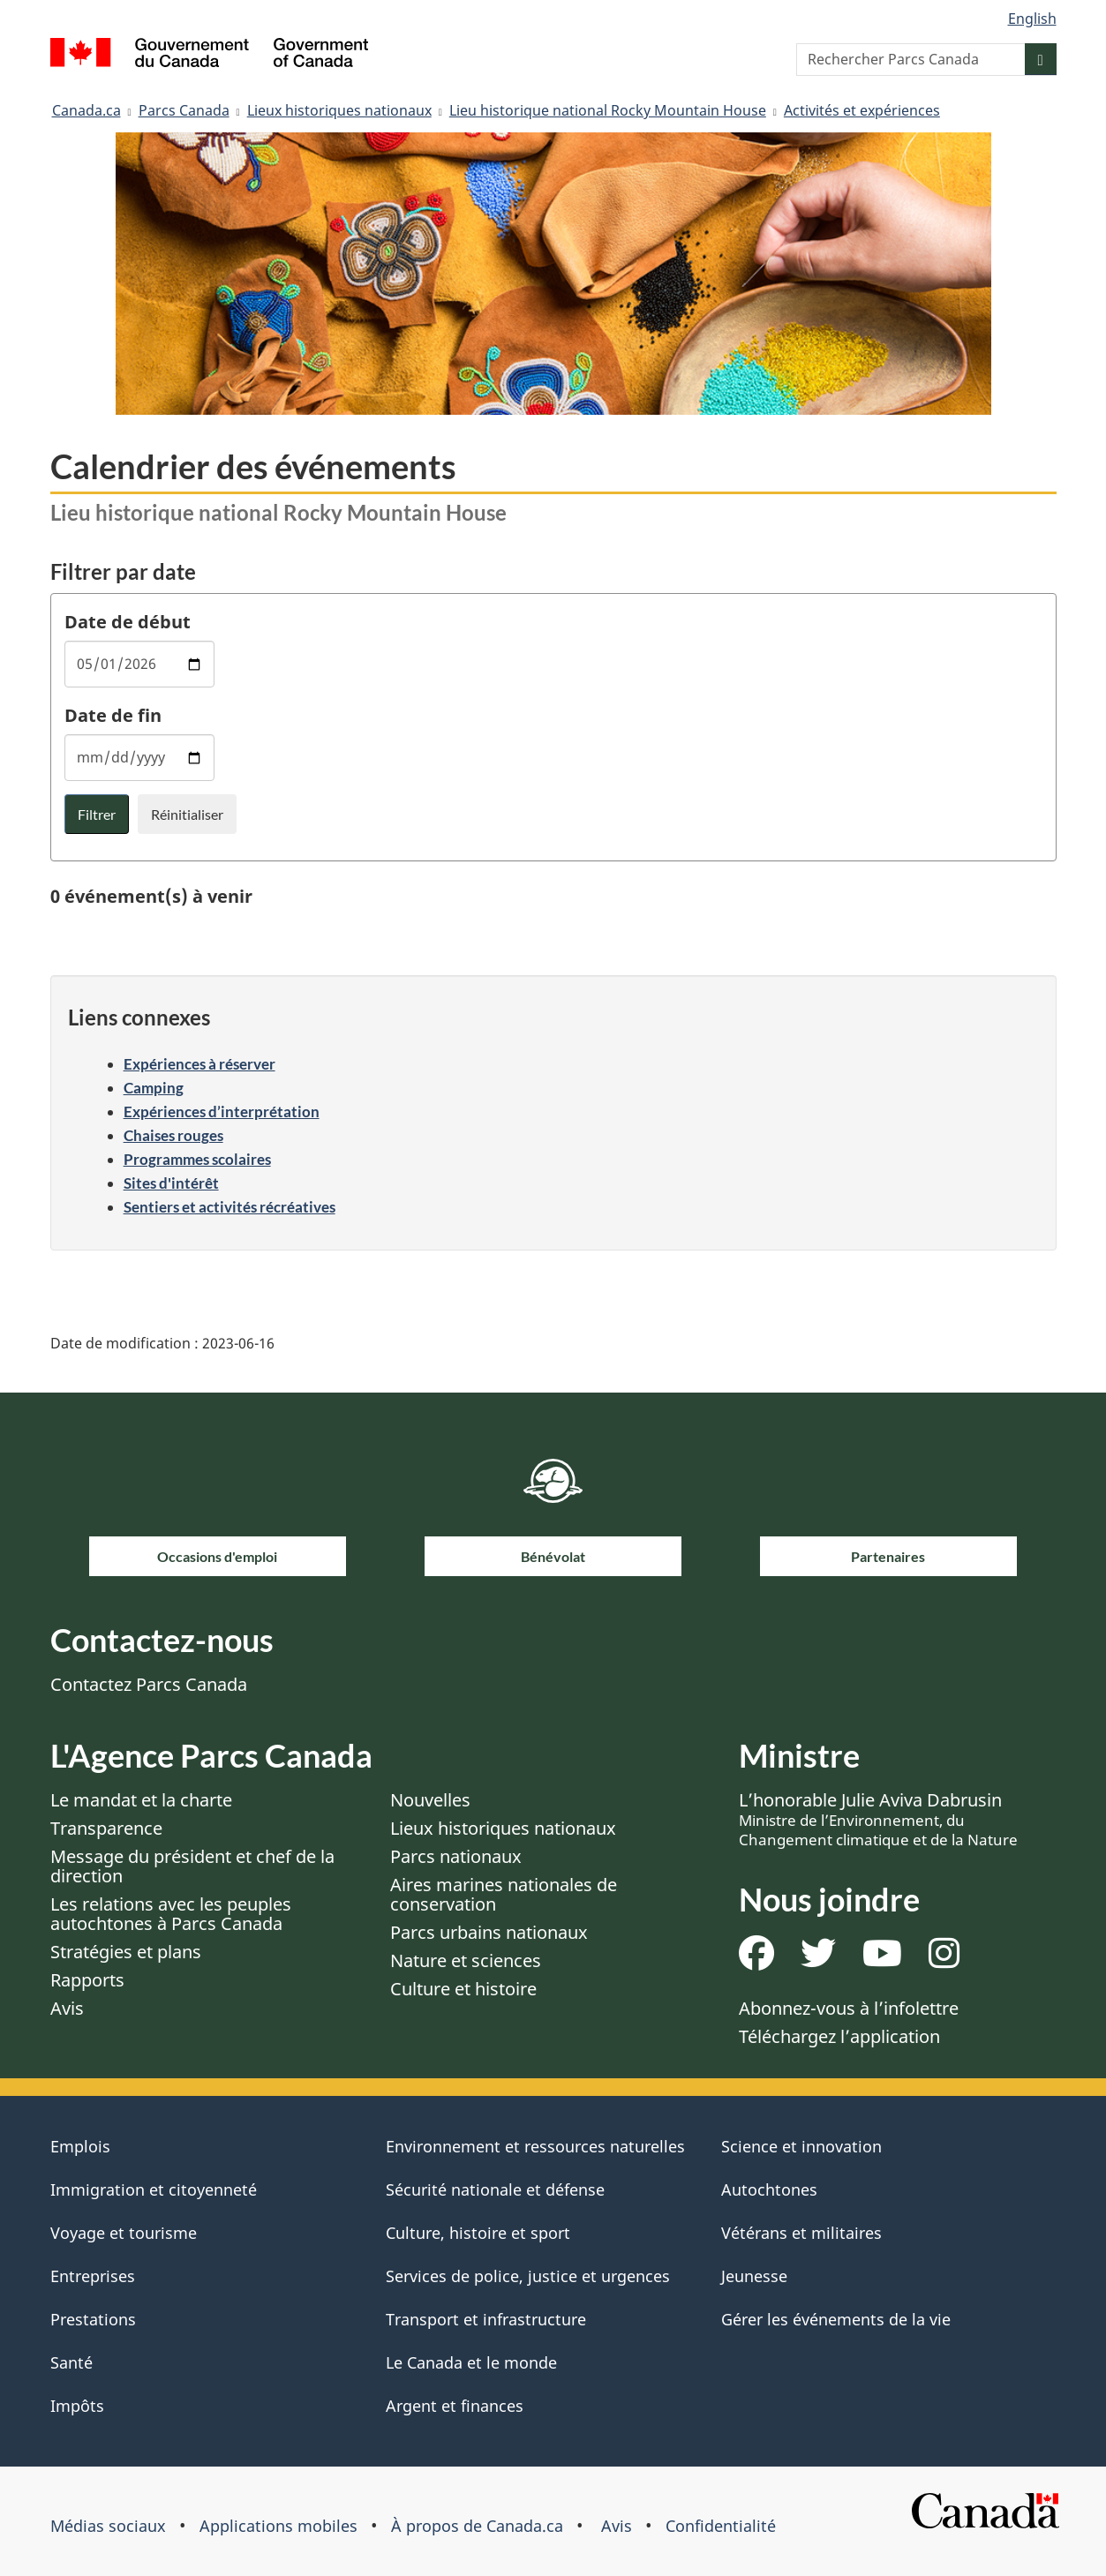  I want to click on Parcs urbains nationaux, so click(489, 1932).